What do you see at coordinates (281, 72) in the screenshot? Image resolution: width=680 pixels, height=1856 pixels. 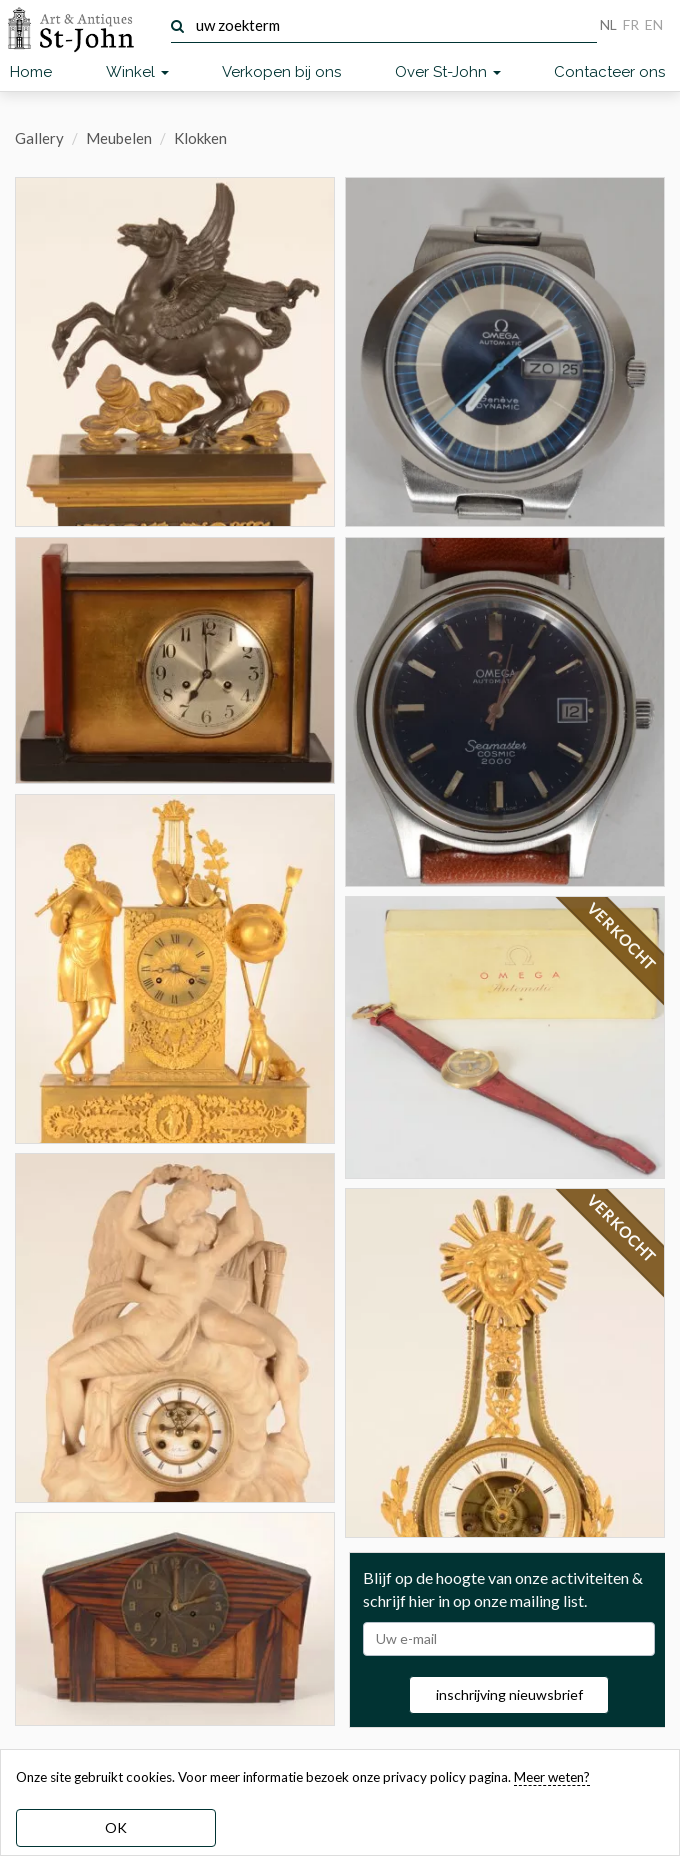 I see `Verkopen bij ons` at bounding box center [281, 72].